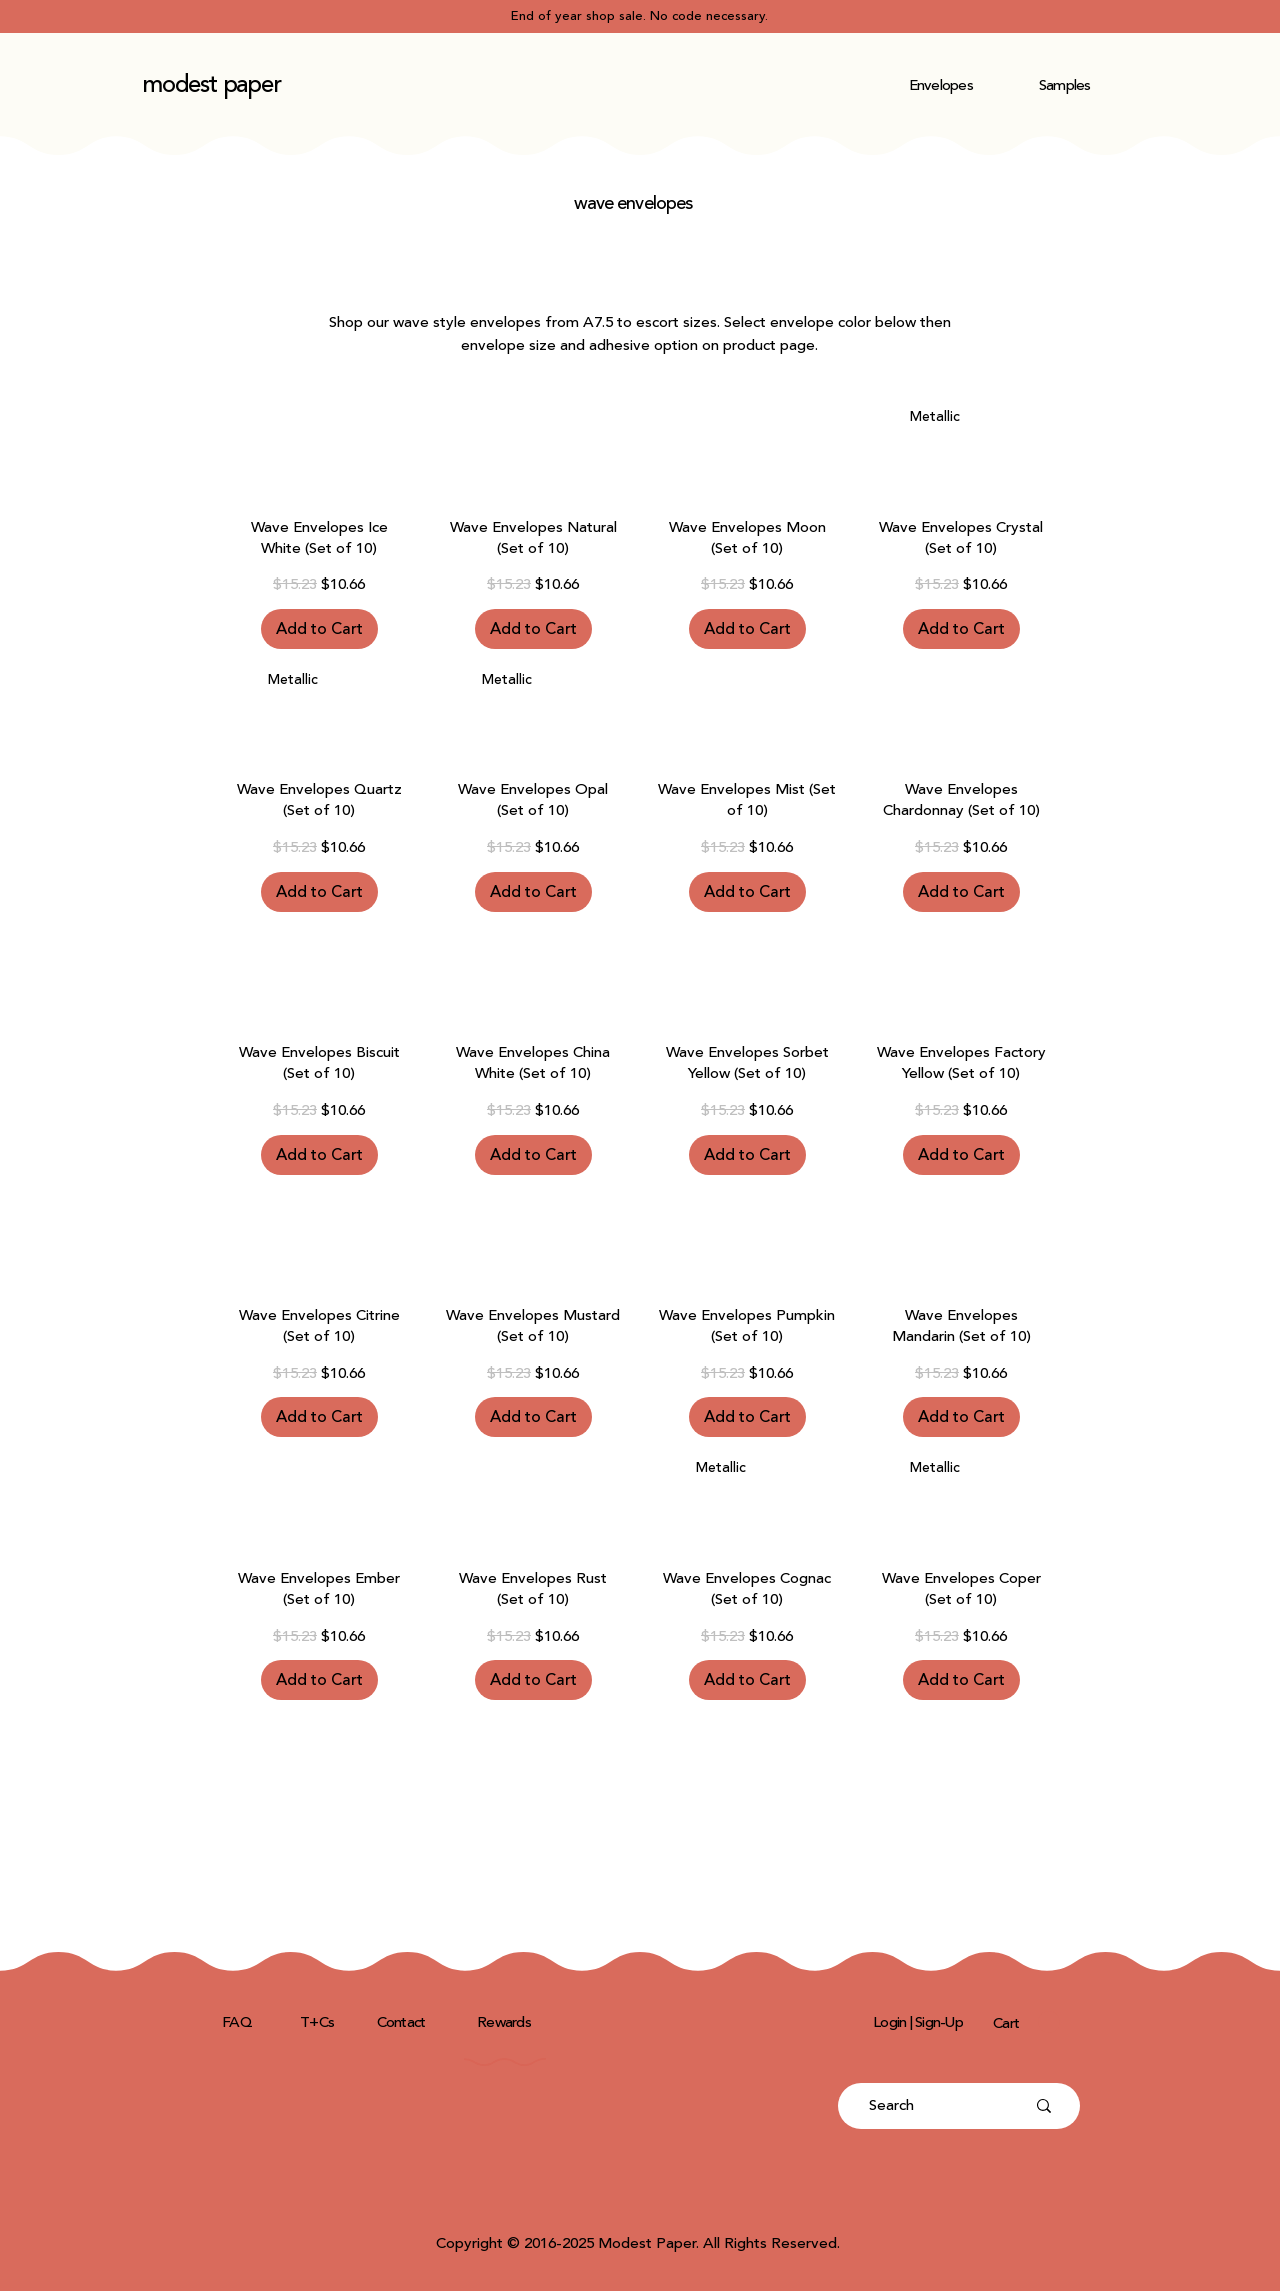 Image resolution: width=1280 pixels, height=2291 pixels. What do you see at coordinates (920, 2022) in the screenshot?
I see `[Login | Sign-Up]` at bounding box center [920, 2022].